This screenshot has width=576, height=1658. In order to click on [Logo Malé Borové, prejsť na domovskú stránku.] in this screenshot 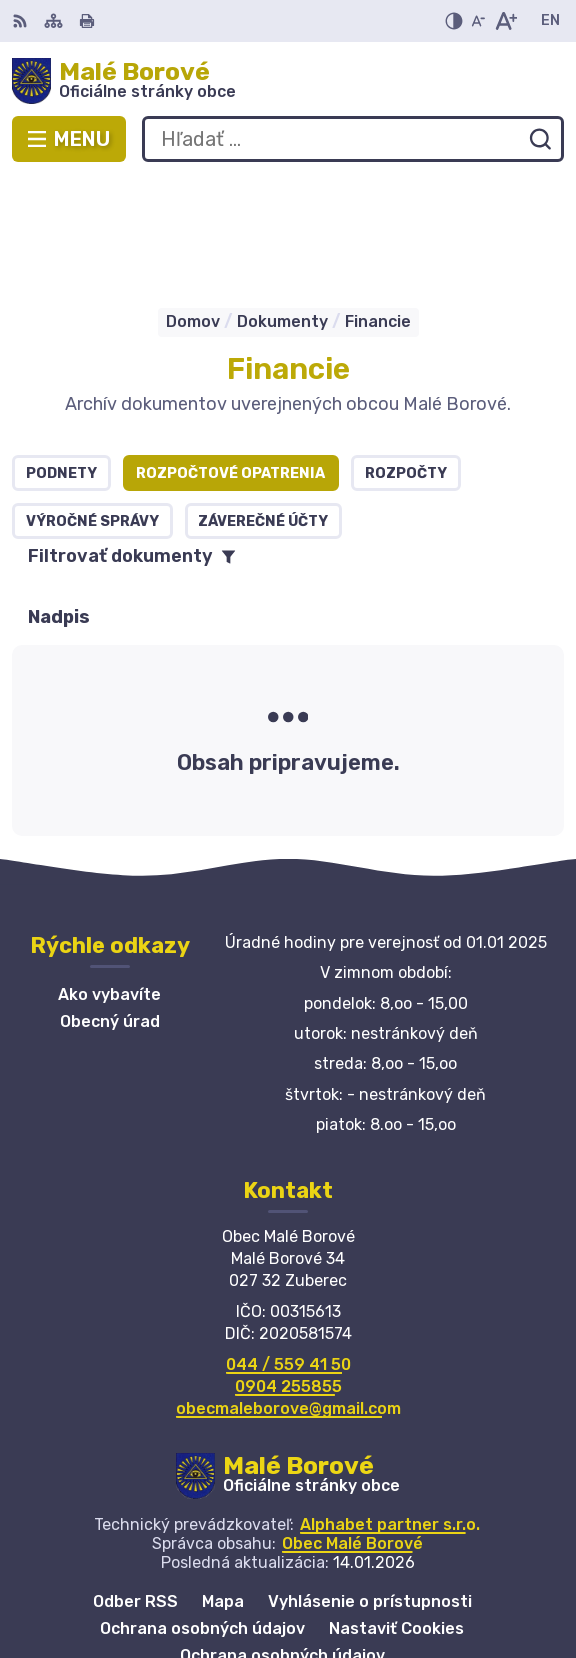, I will do `click(288, 81)`.